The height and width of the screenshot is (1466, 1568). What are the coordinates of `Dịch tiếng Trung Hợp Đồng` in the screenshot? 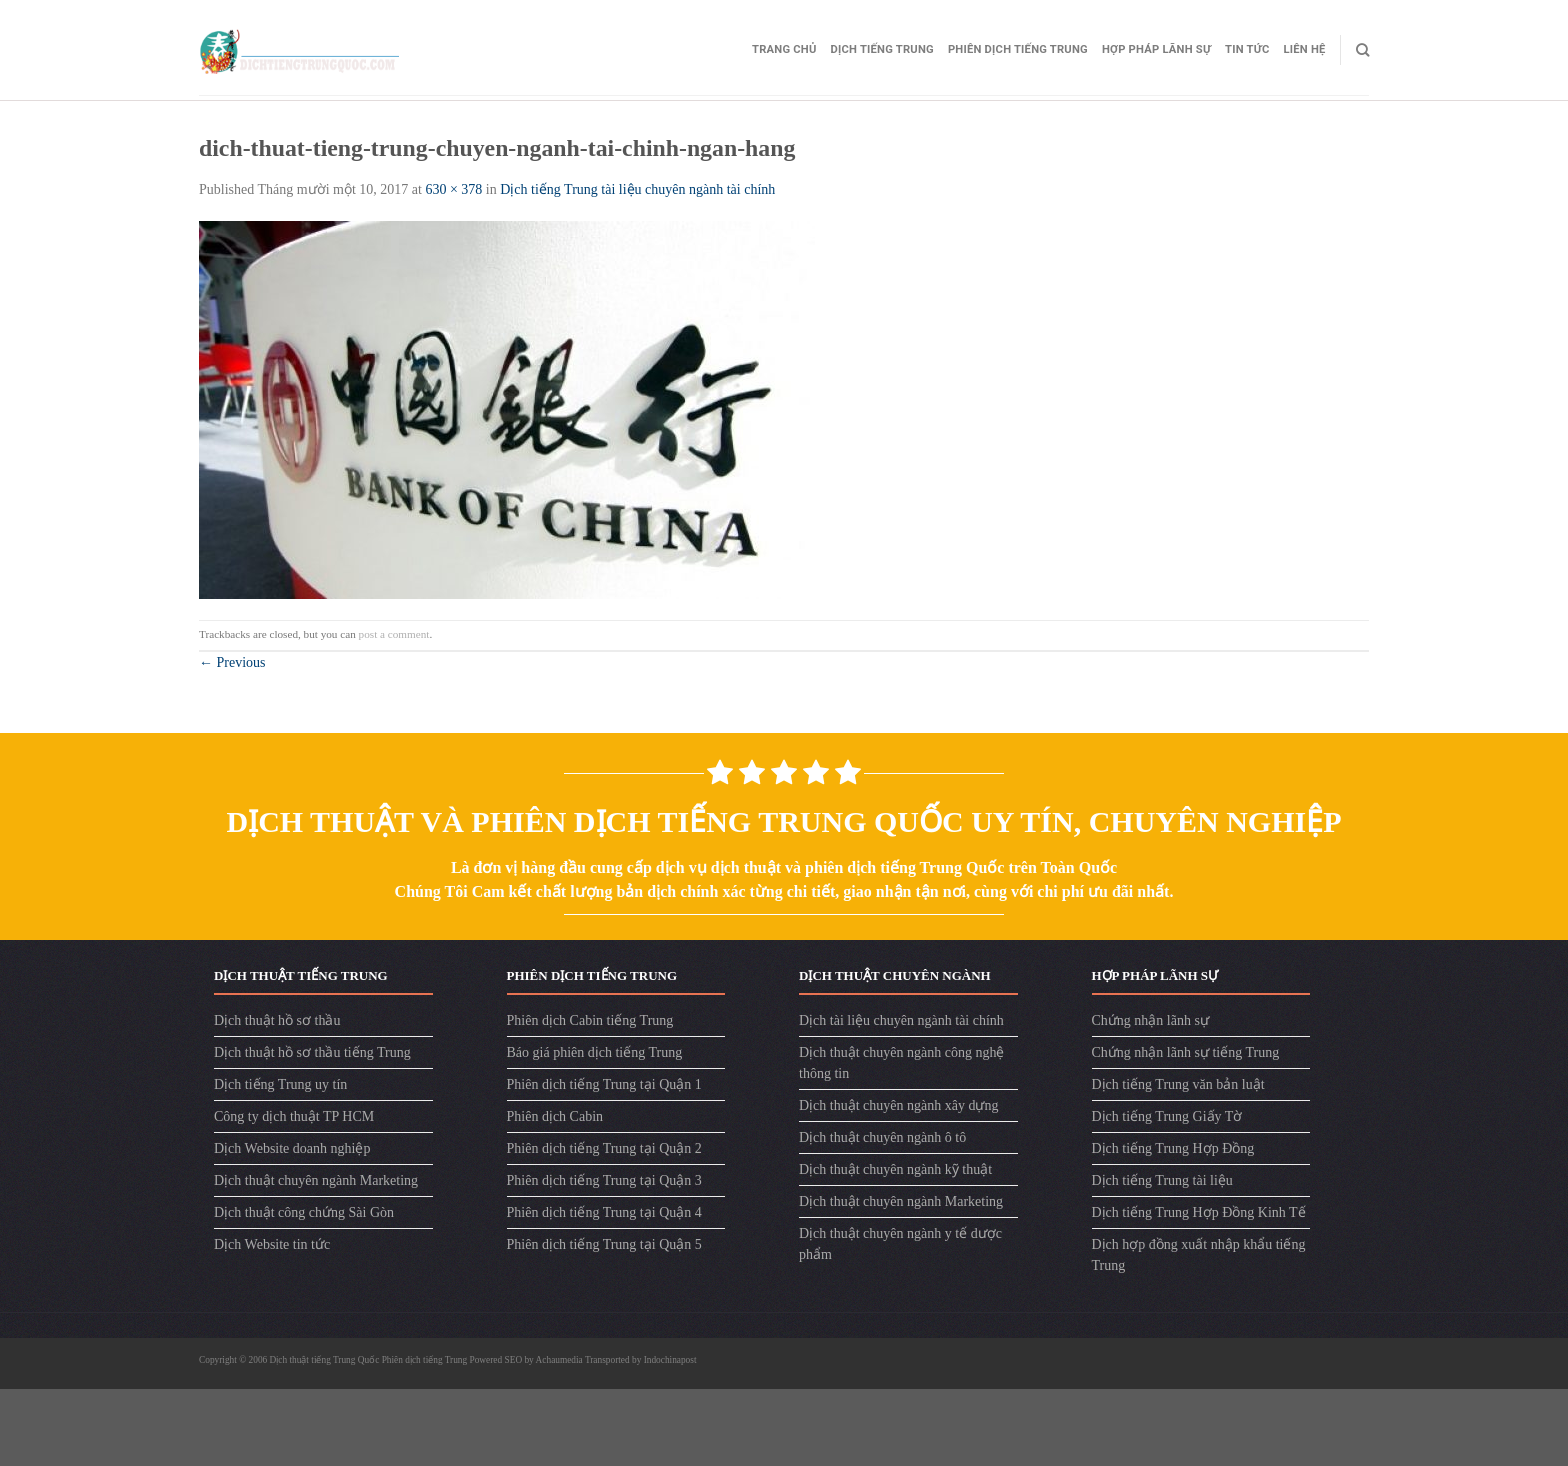 It's located at (1173, 1148).